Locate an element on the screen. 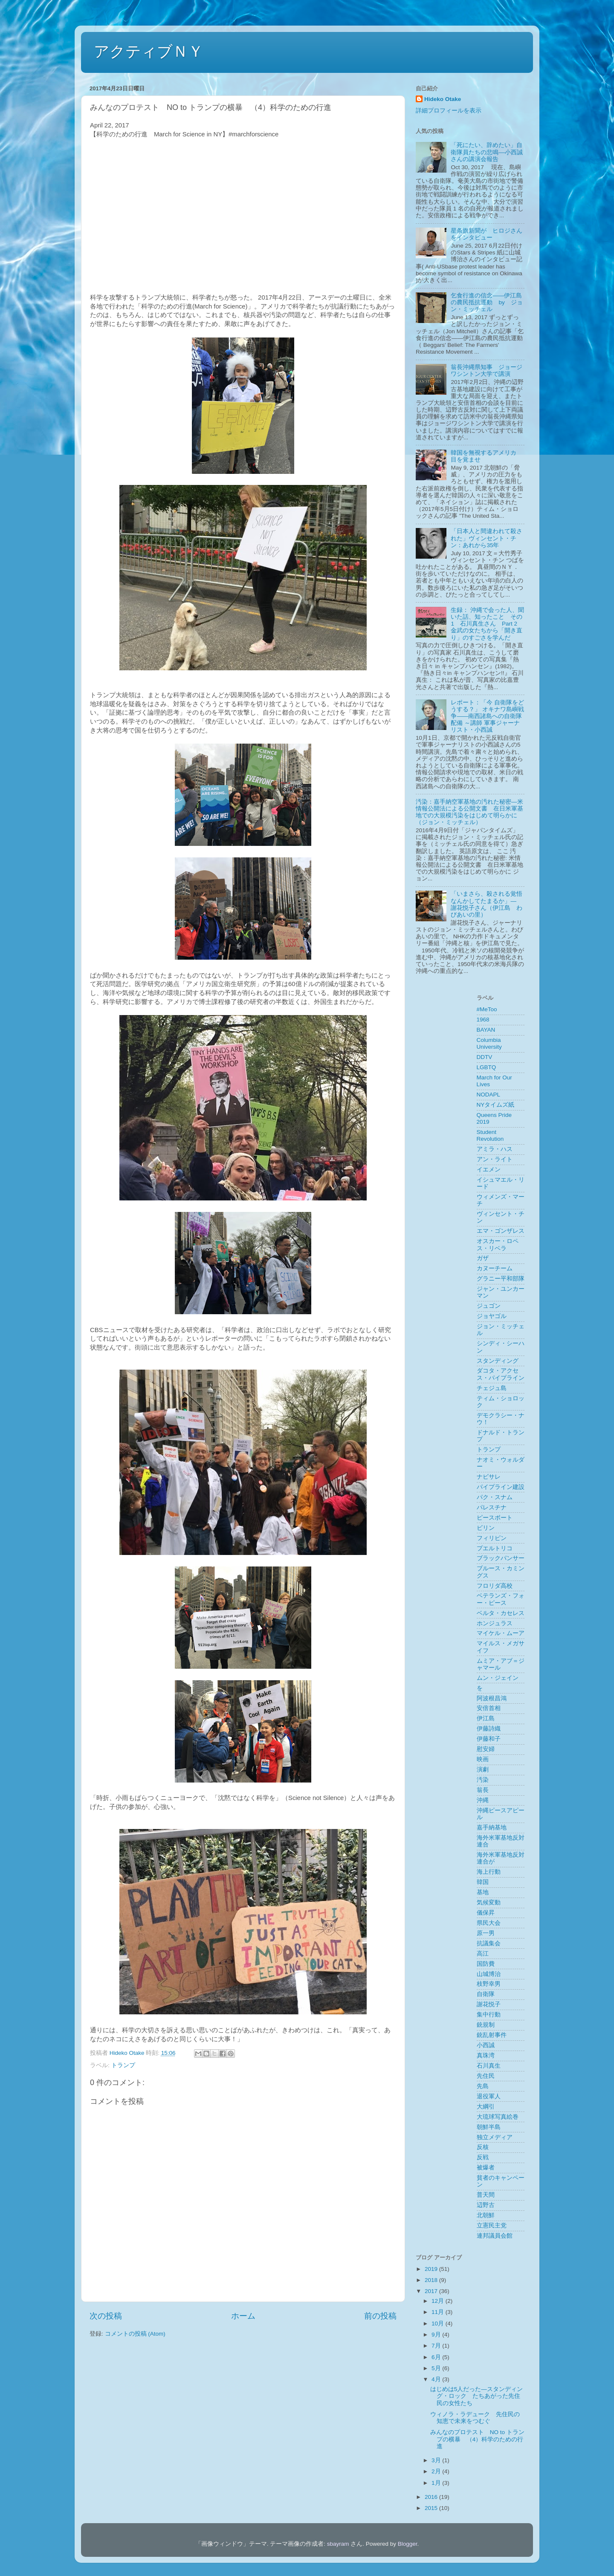 This screenshot has height=2576, width=614. 2017 is located at coordinates (432, 2291).